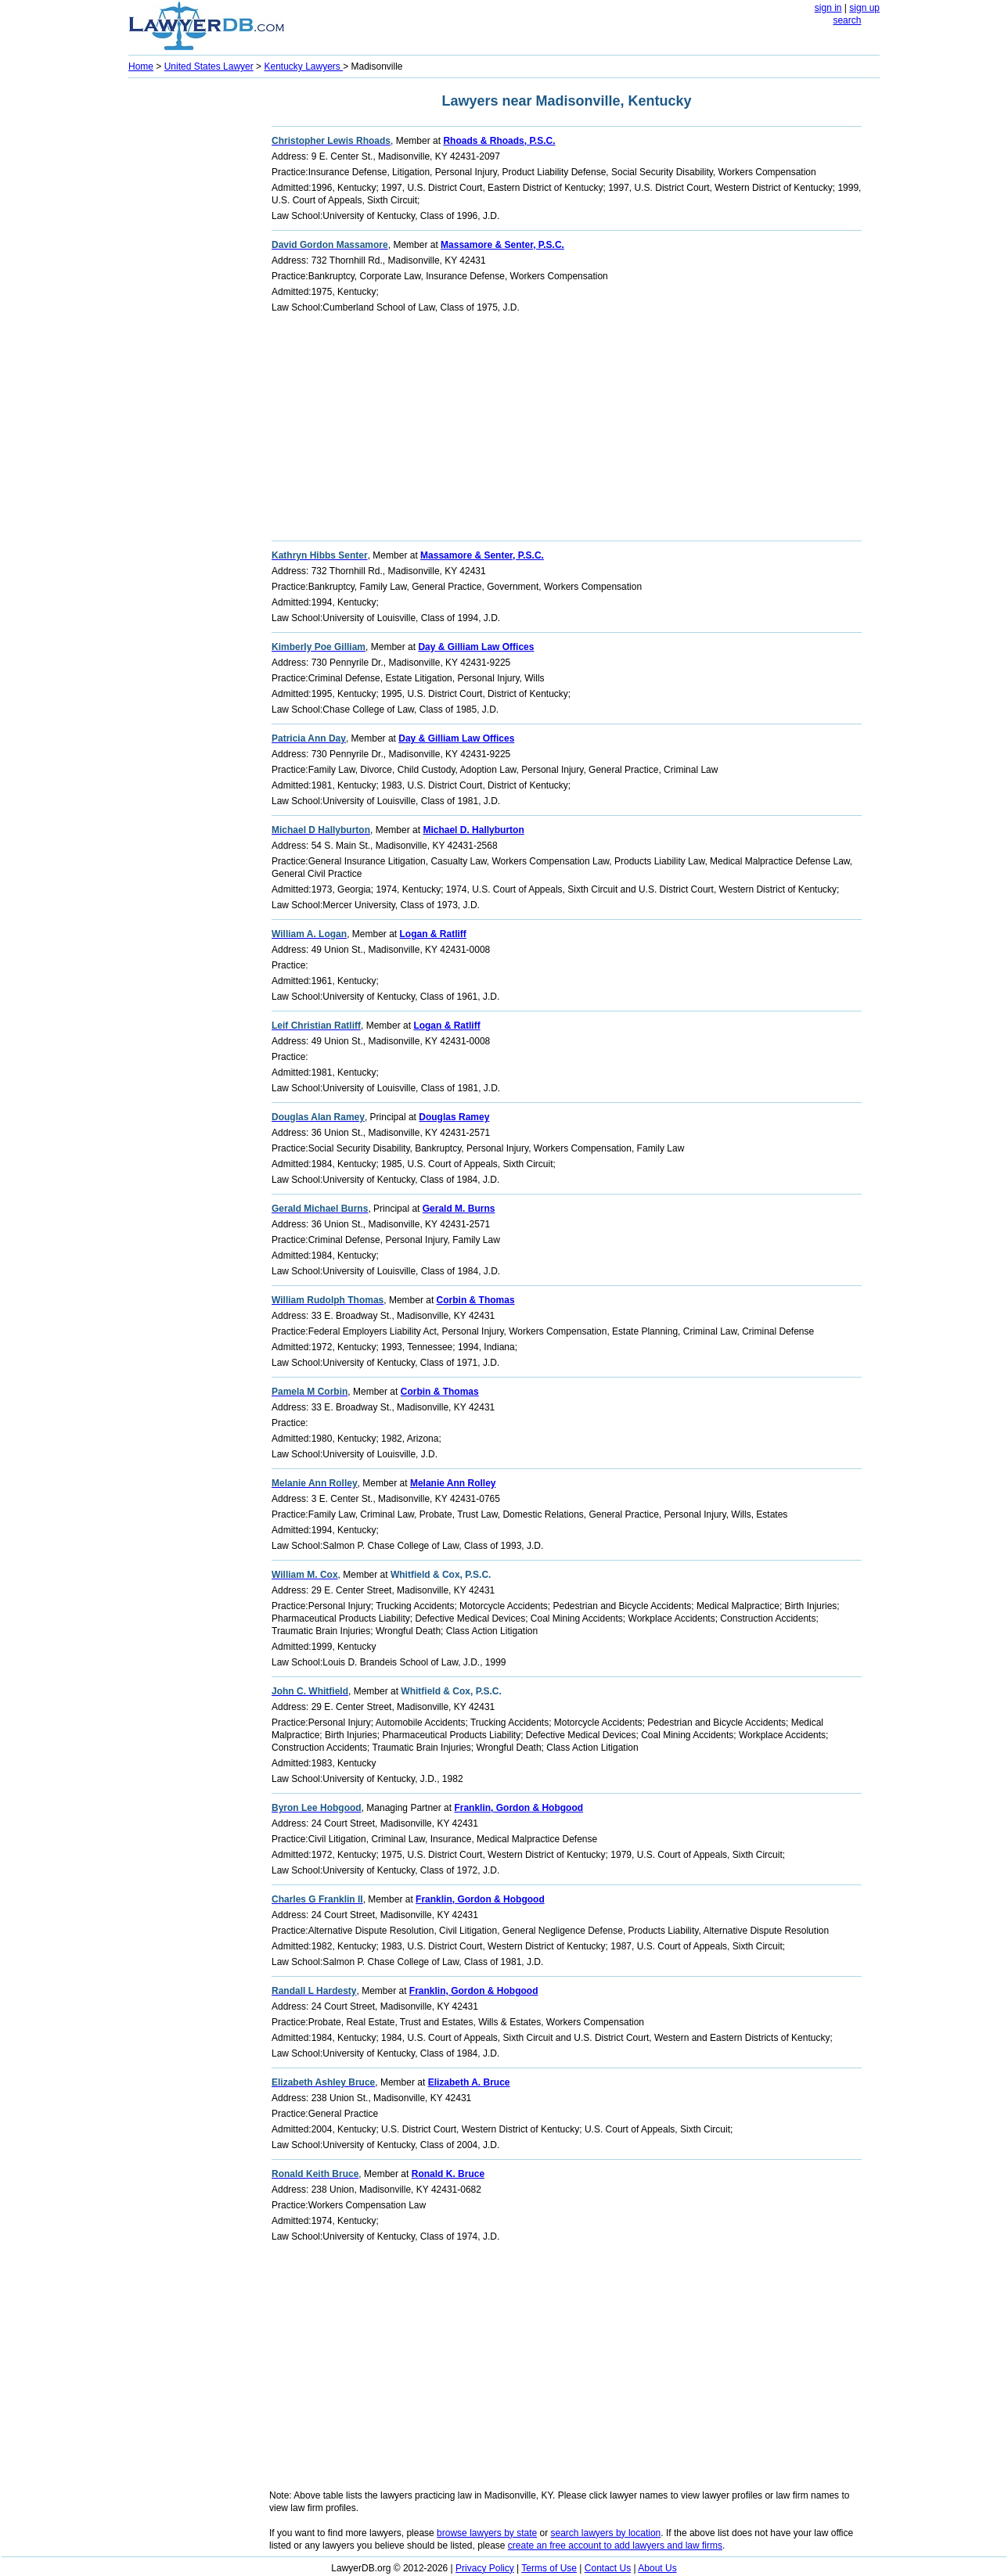 The height and width of the screenshot is (2576, 1008). What do you see at coordinates (209, 66) in the screenshot?
I see `United States Lawyer` at bounding box center [209, 66].